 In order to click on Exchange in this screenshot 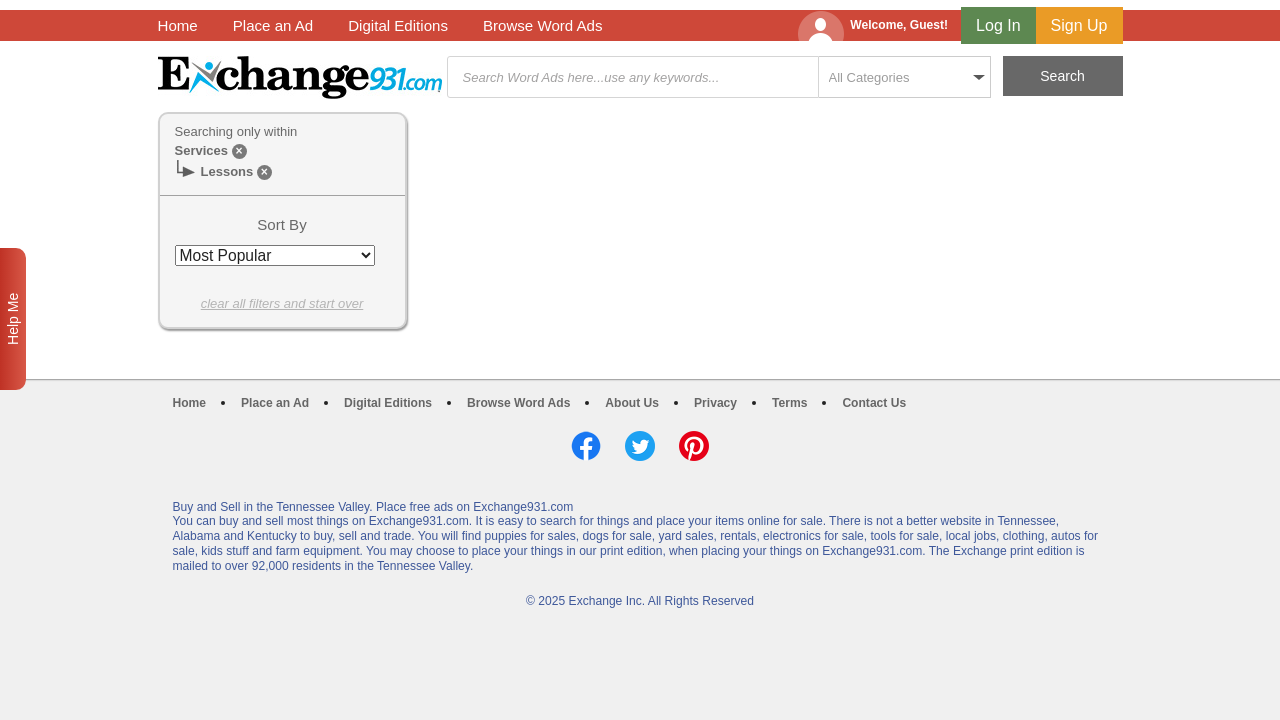, I will do `click(300, 77)`.